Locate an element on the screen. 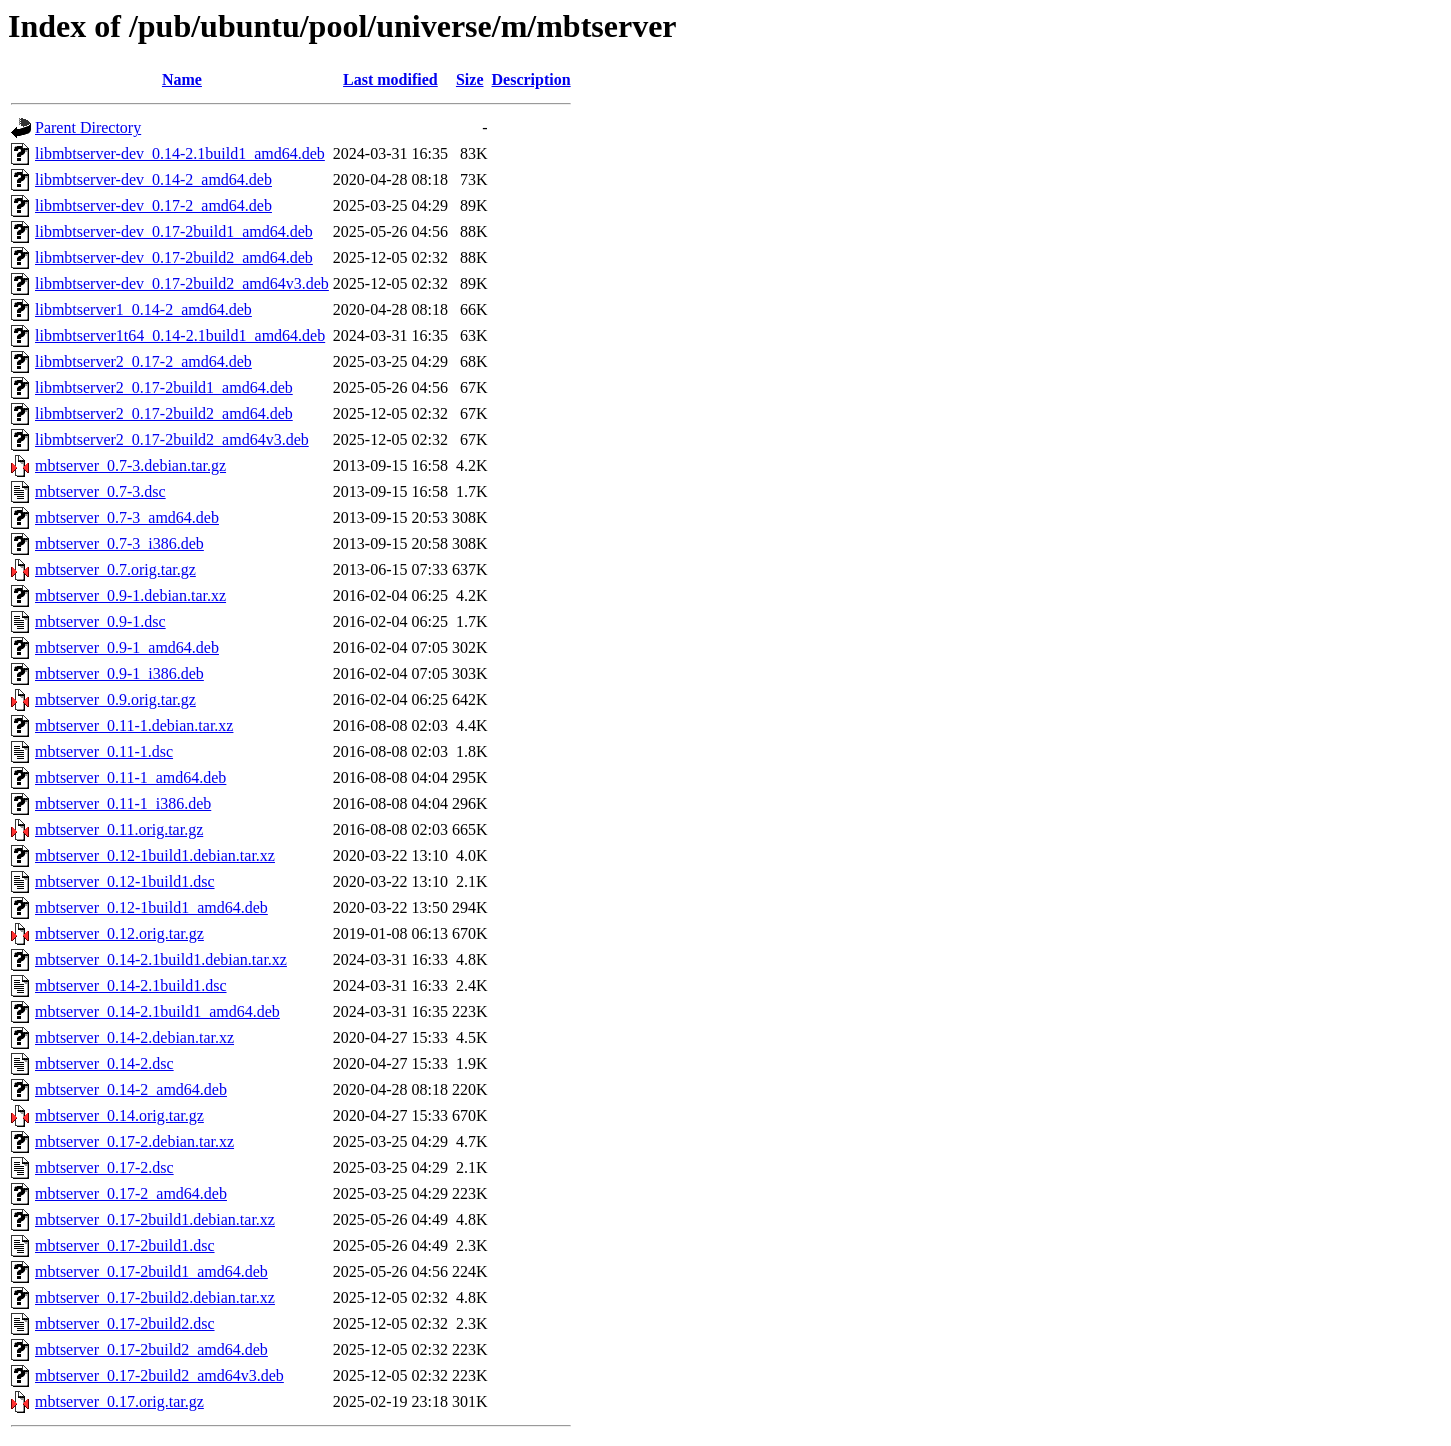  mbtserver_0.7-3_i386.deb is located at coordinates (119, 543).